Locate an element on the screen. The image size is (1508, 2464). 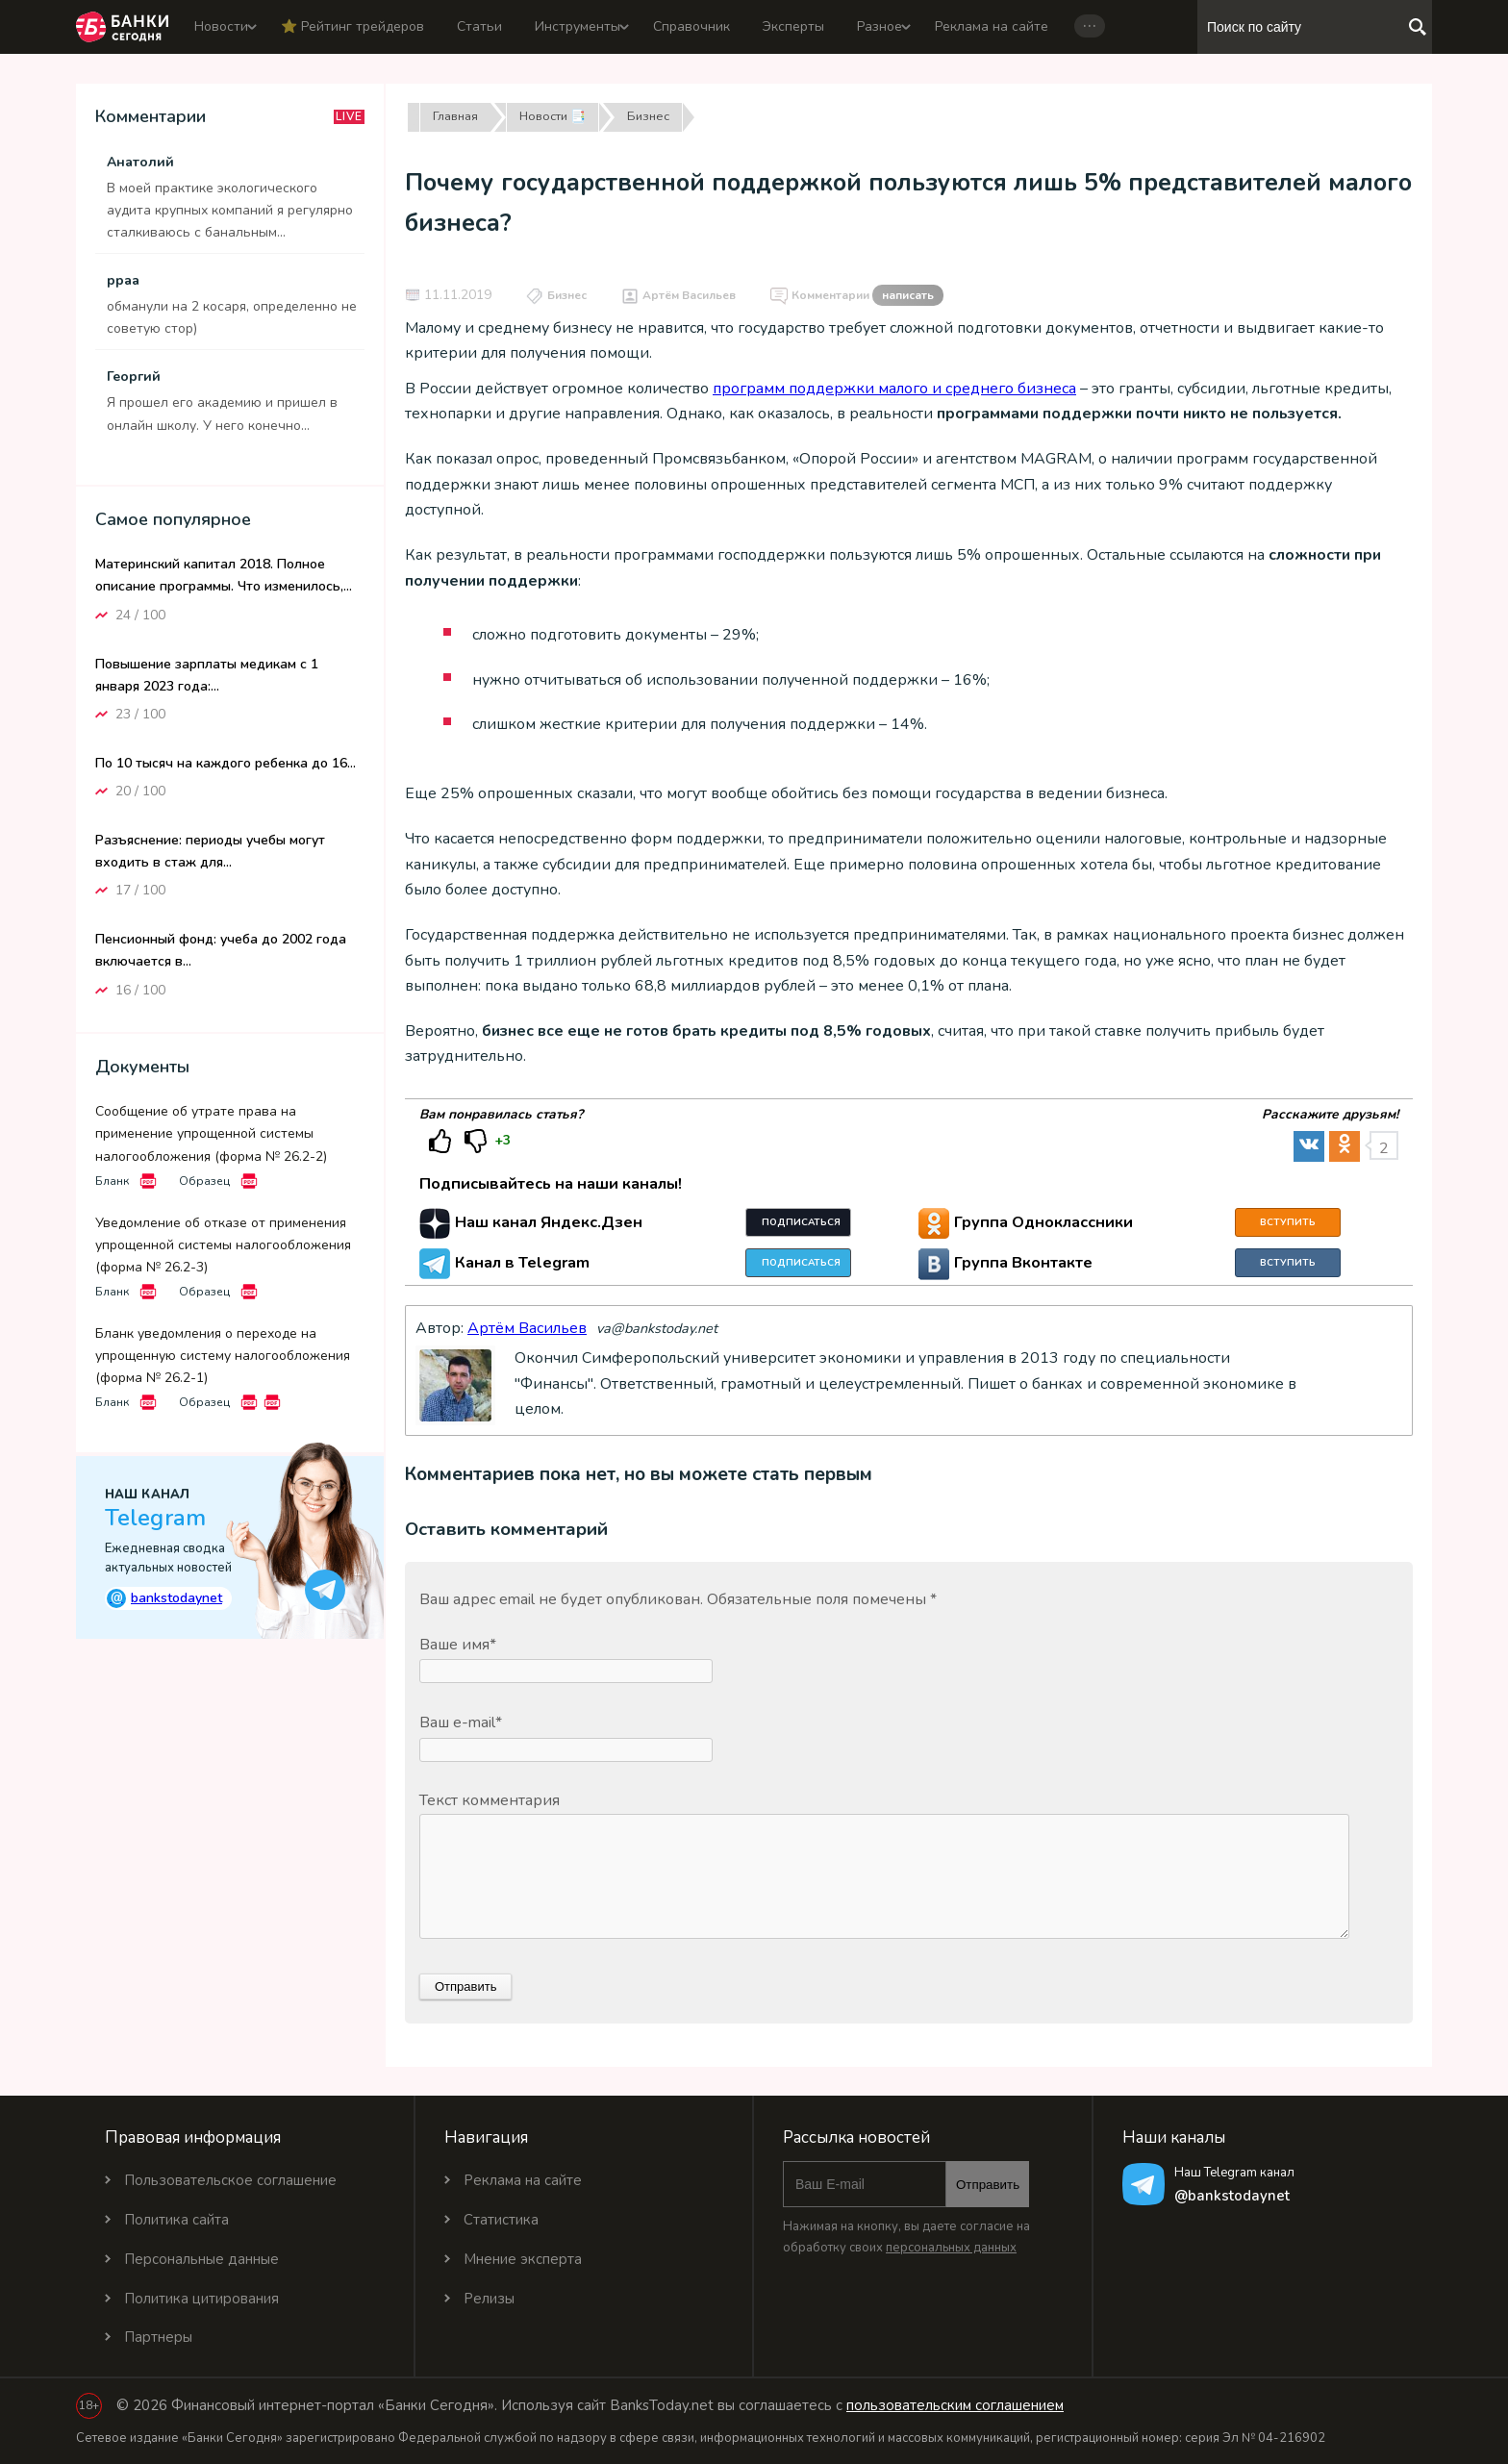
Ваш e-mail is located at coordinates (460, 1722).